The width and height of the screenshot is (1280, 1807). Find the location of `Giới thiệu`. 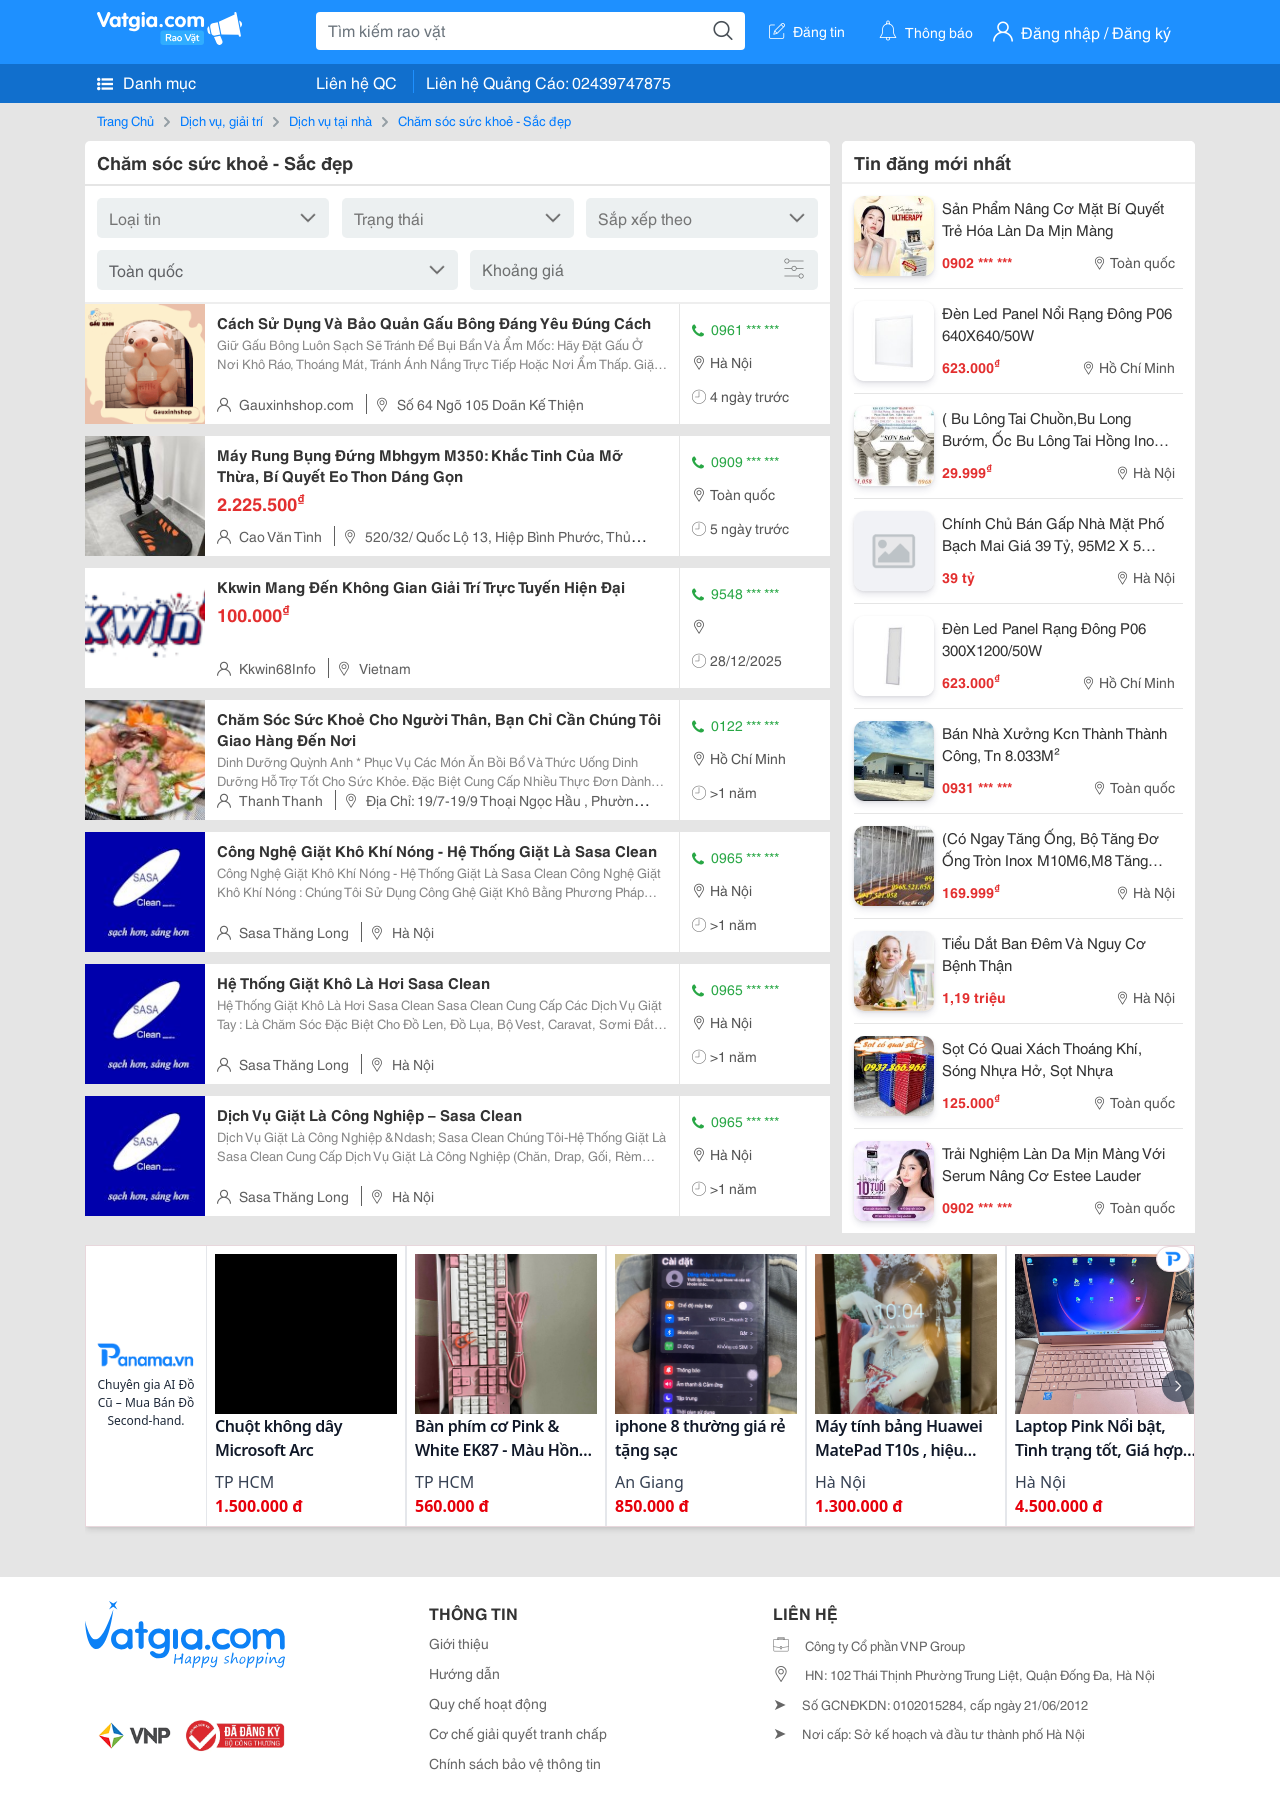

Giới thiệu is located at coordinates (459, 1643).